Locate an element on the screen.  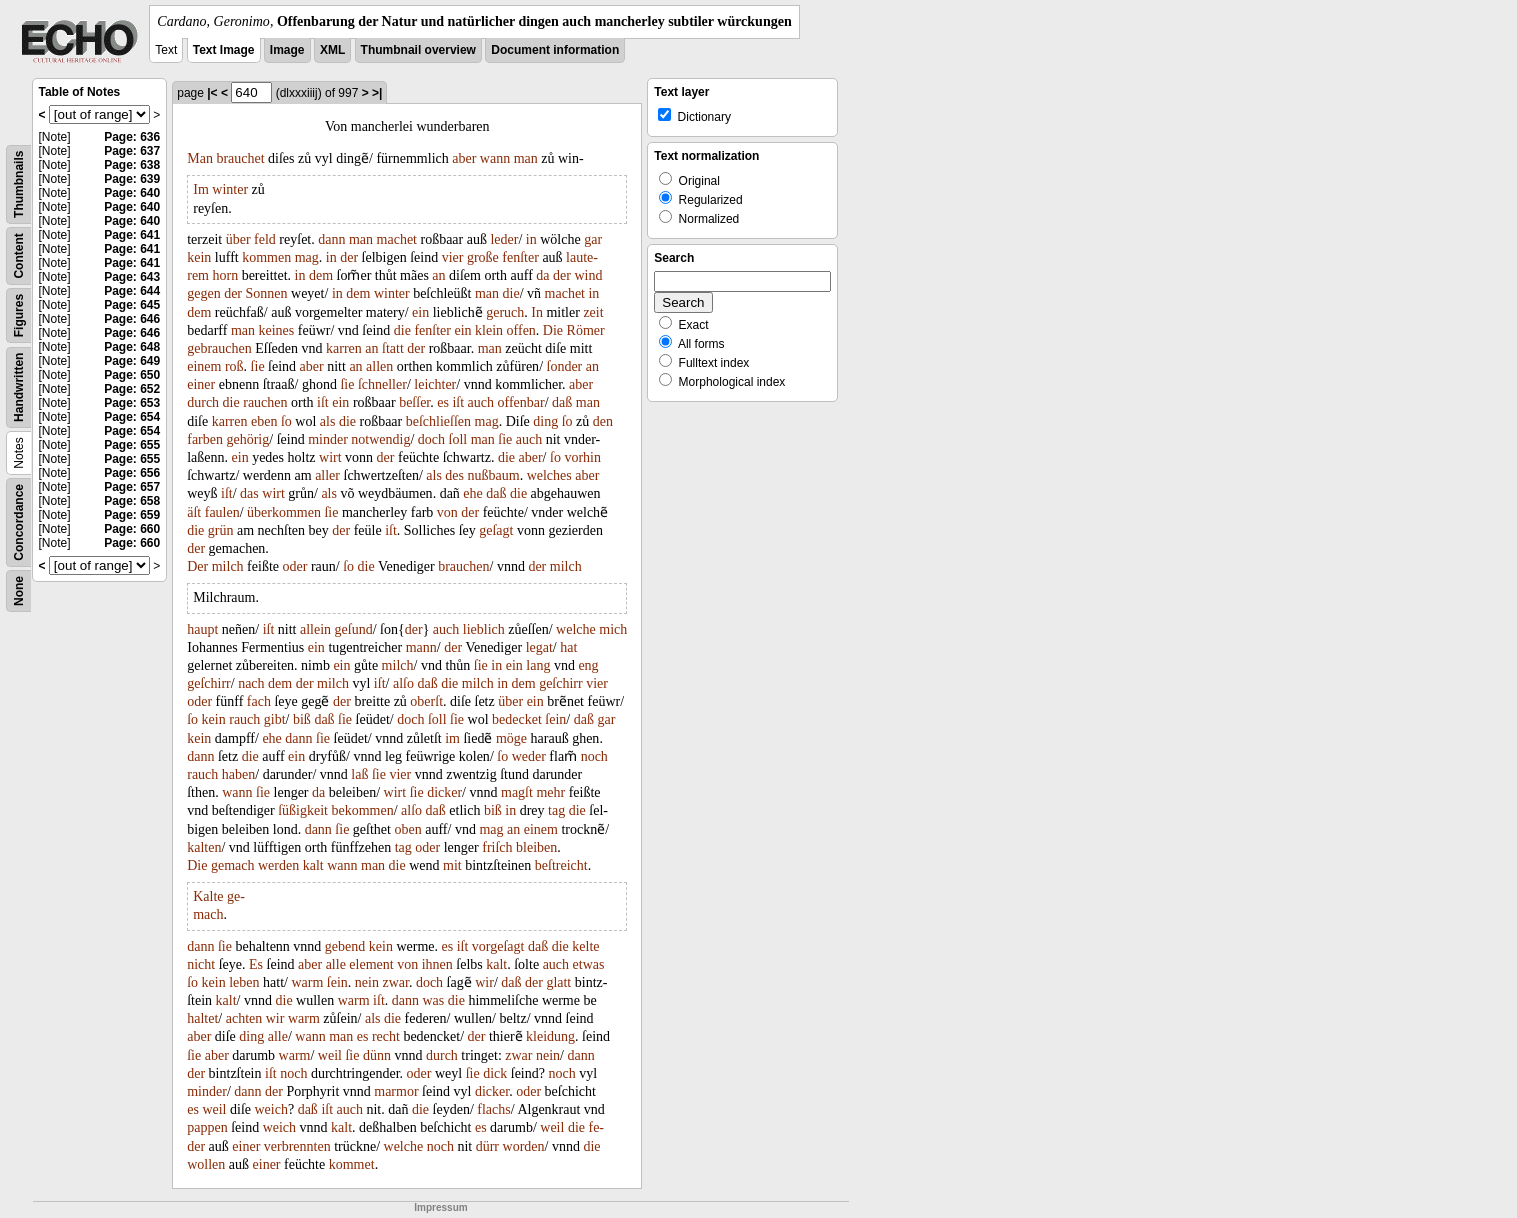
beſtreicht is located at coordinates (561, 865).